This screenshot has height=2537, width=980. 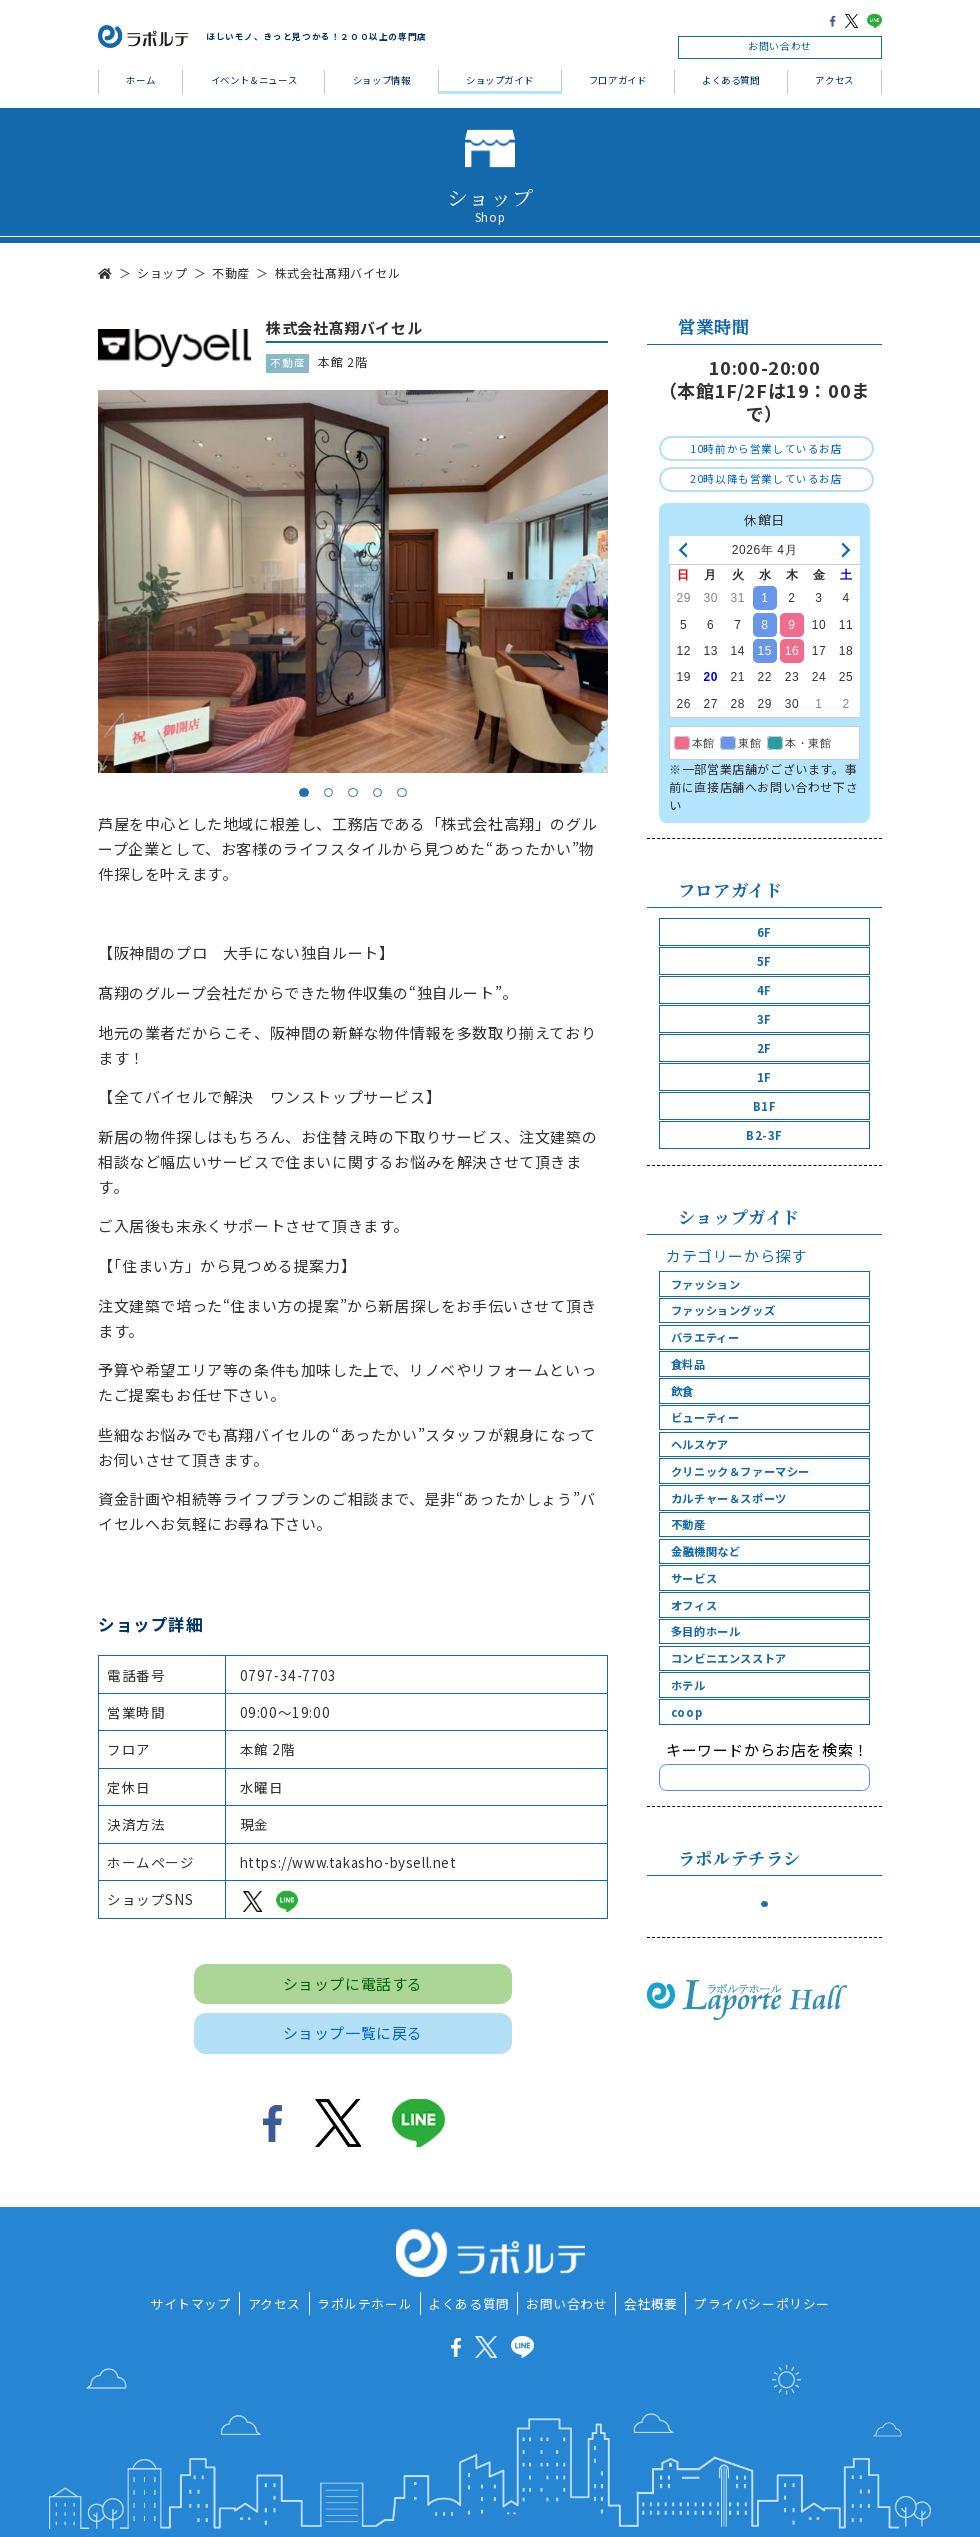 What do you see at coordinates (764, 1019) in the screenshot?
I see `3F` at bounding box center [764, 1019].